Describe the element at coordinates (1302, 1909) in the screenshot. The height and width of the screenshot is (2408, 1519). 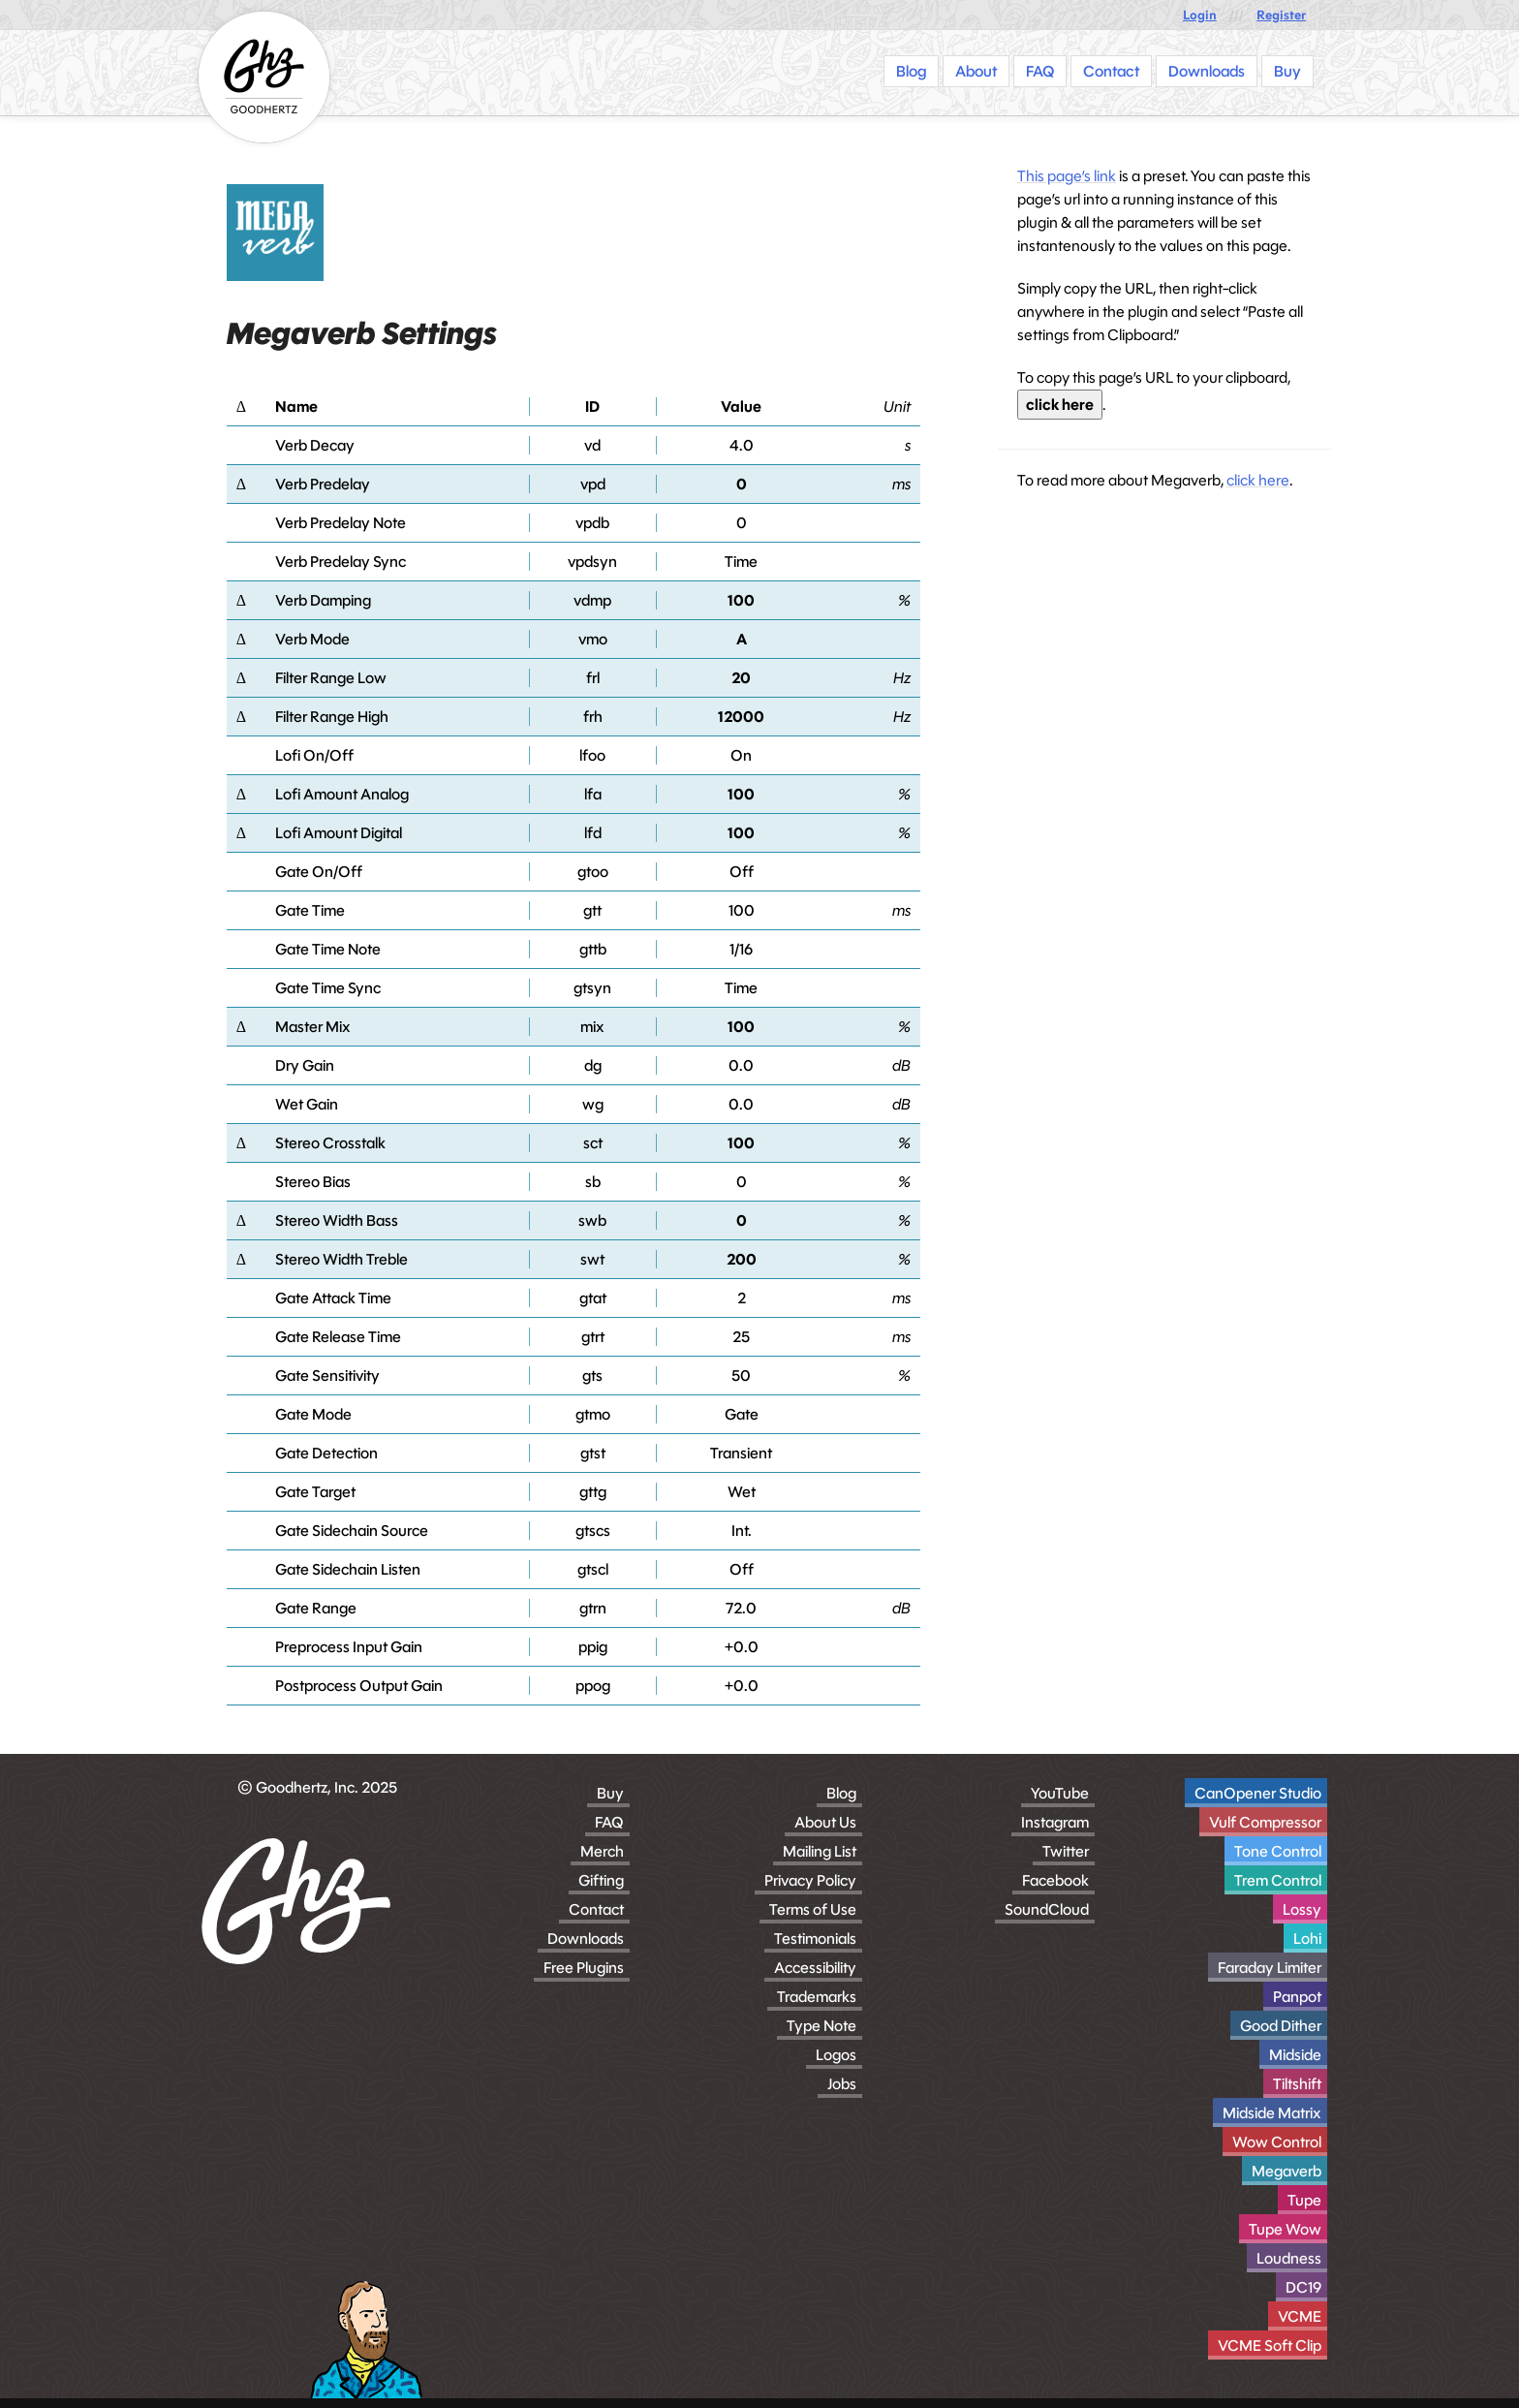
I see `Lossy` at that location.